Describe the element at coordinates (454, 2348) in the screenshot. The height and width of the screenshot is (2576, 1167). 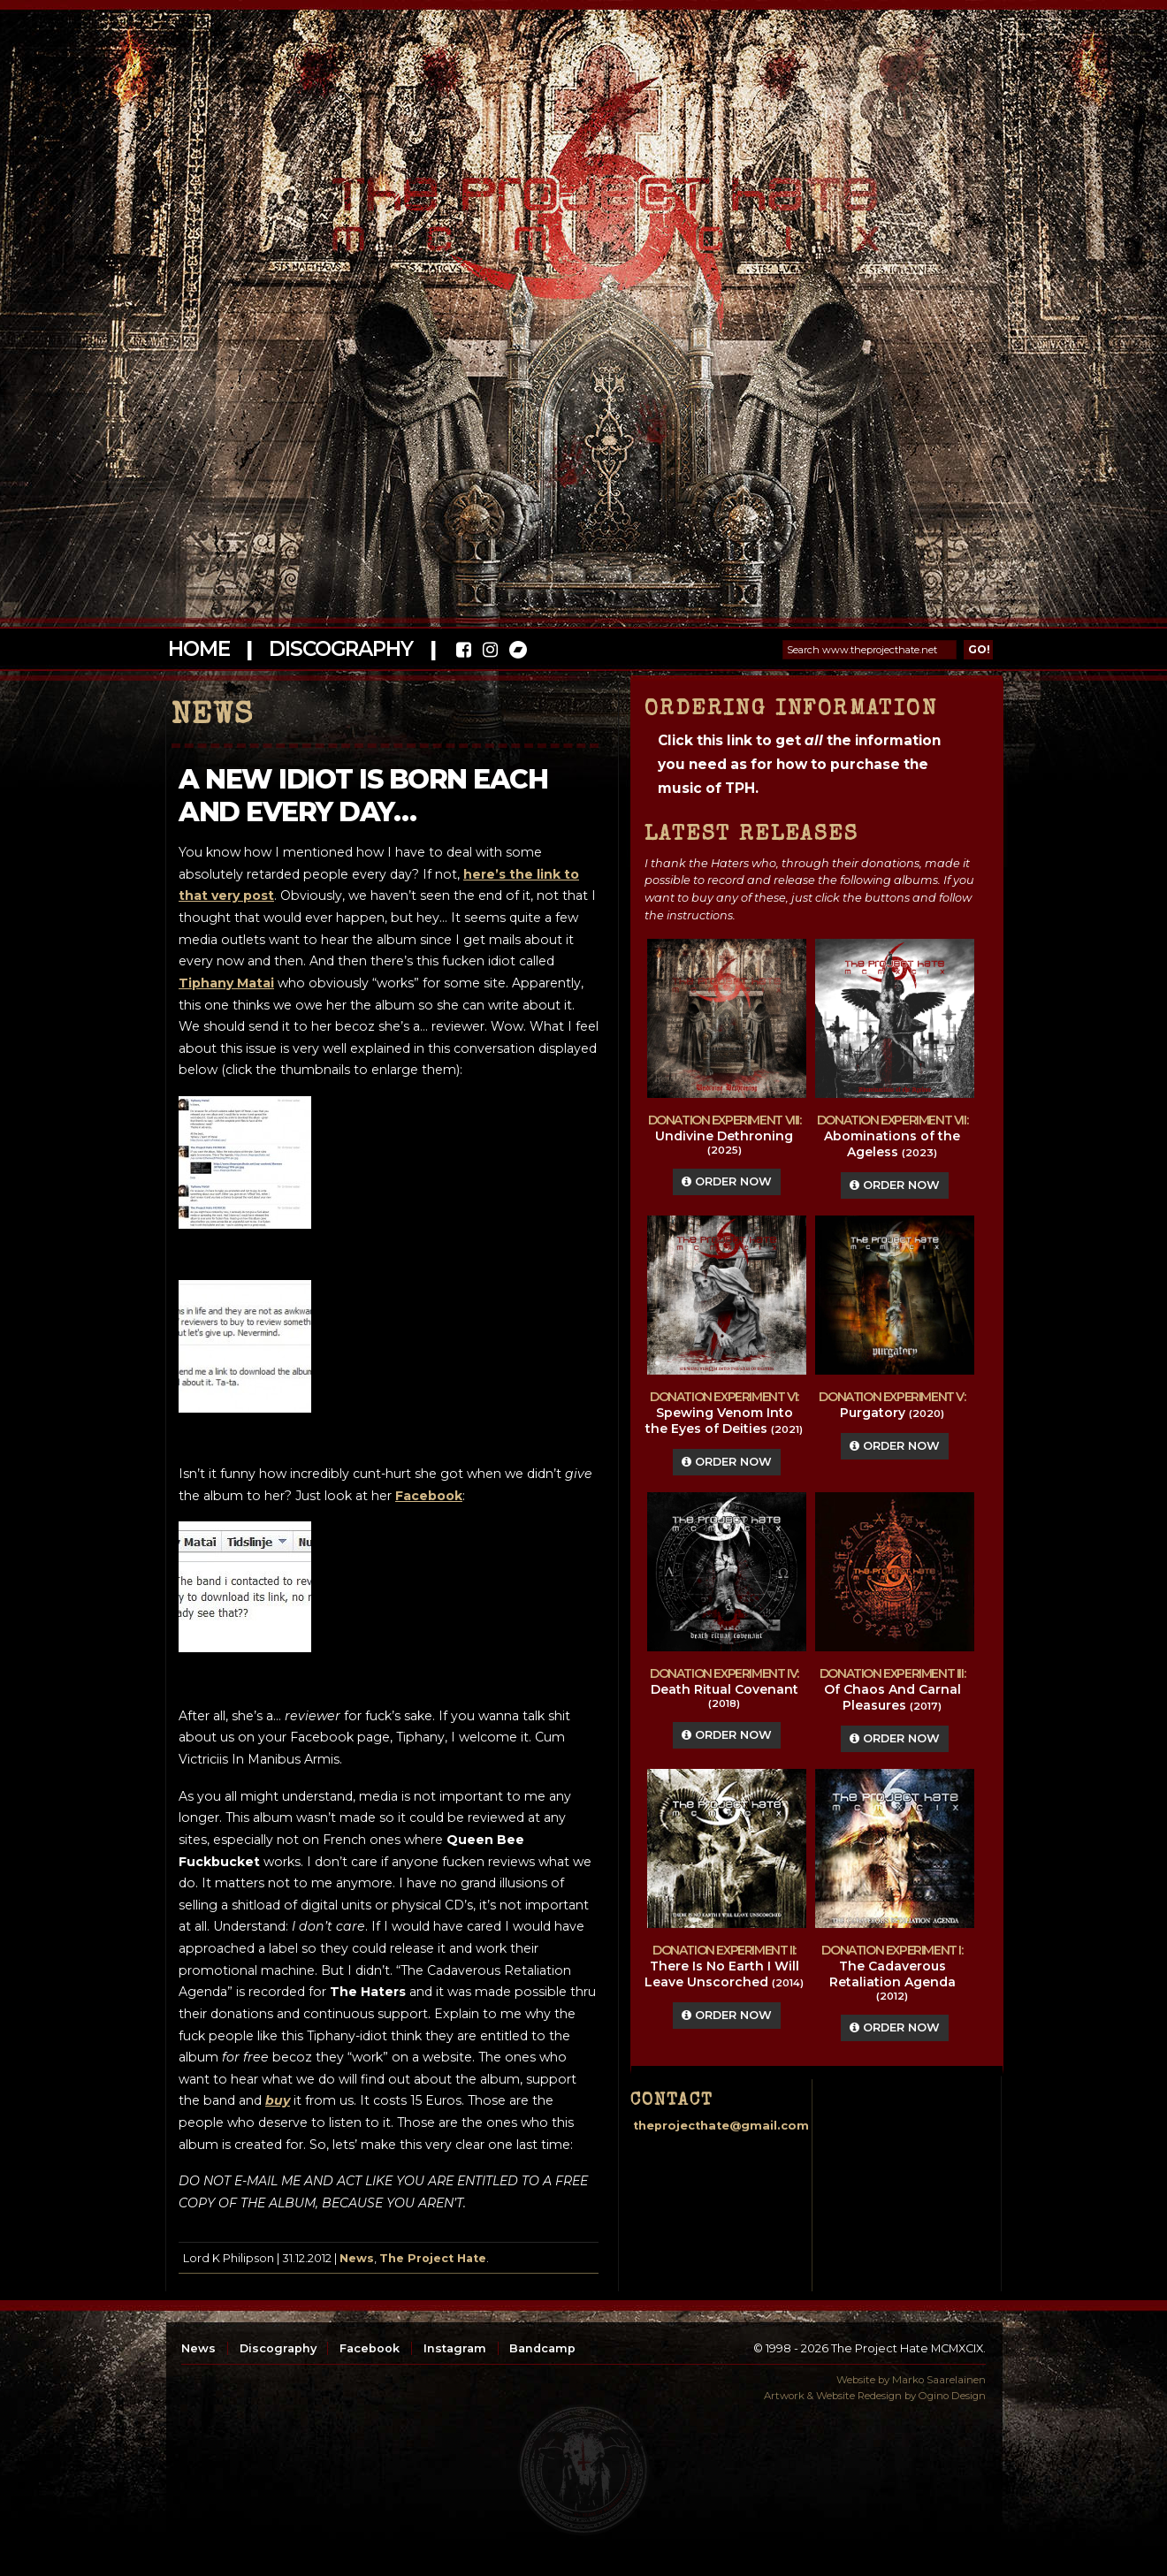
I see `Instagram` at that location.